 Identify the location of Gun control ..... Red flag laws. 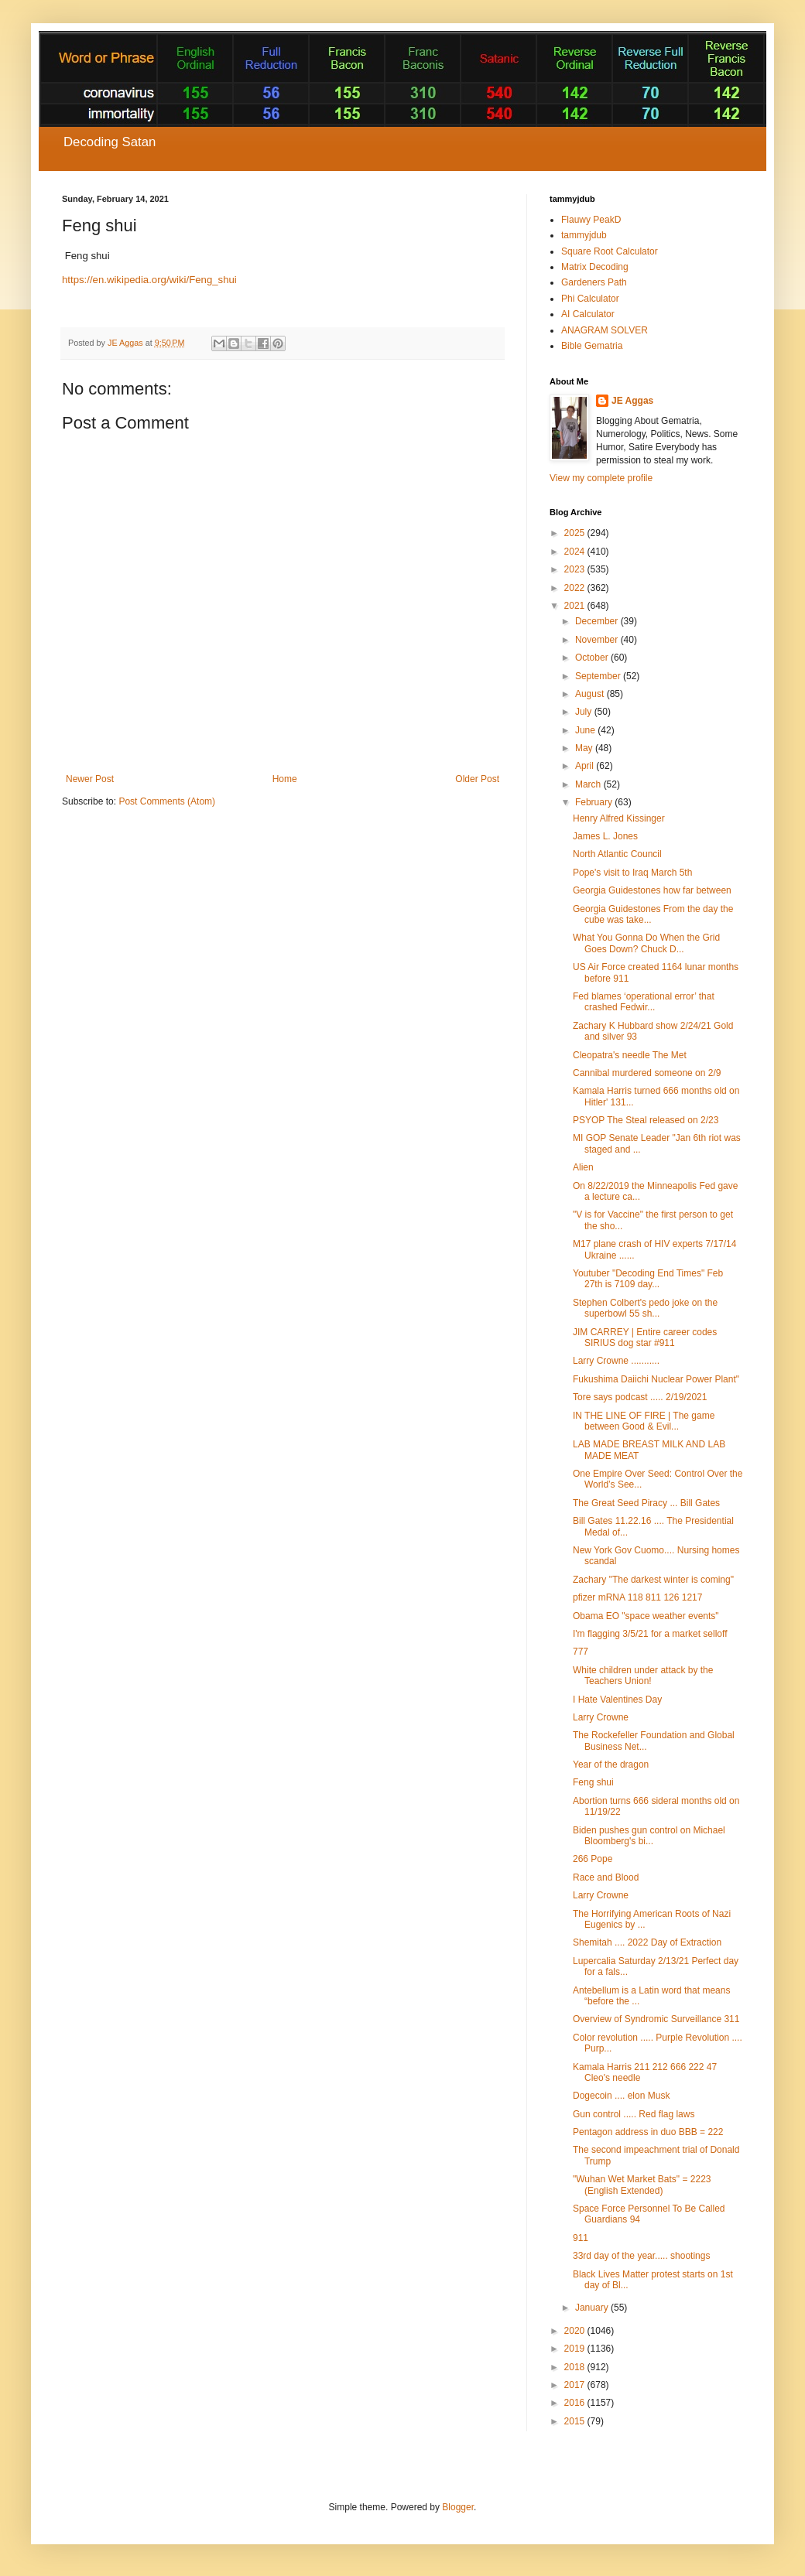
(633, 2114).